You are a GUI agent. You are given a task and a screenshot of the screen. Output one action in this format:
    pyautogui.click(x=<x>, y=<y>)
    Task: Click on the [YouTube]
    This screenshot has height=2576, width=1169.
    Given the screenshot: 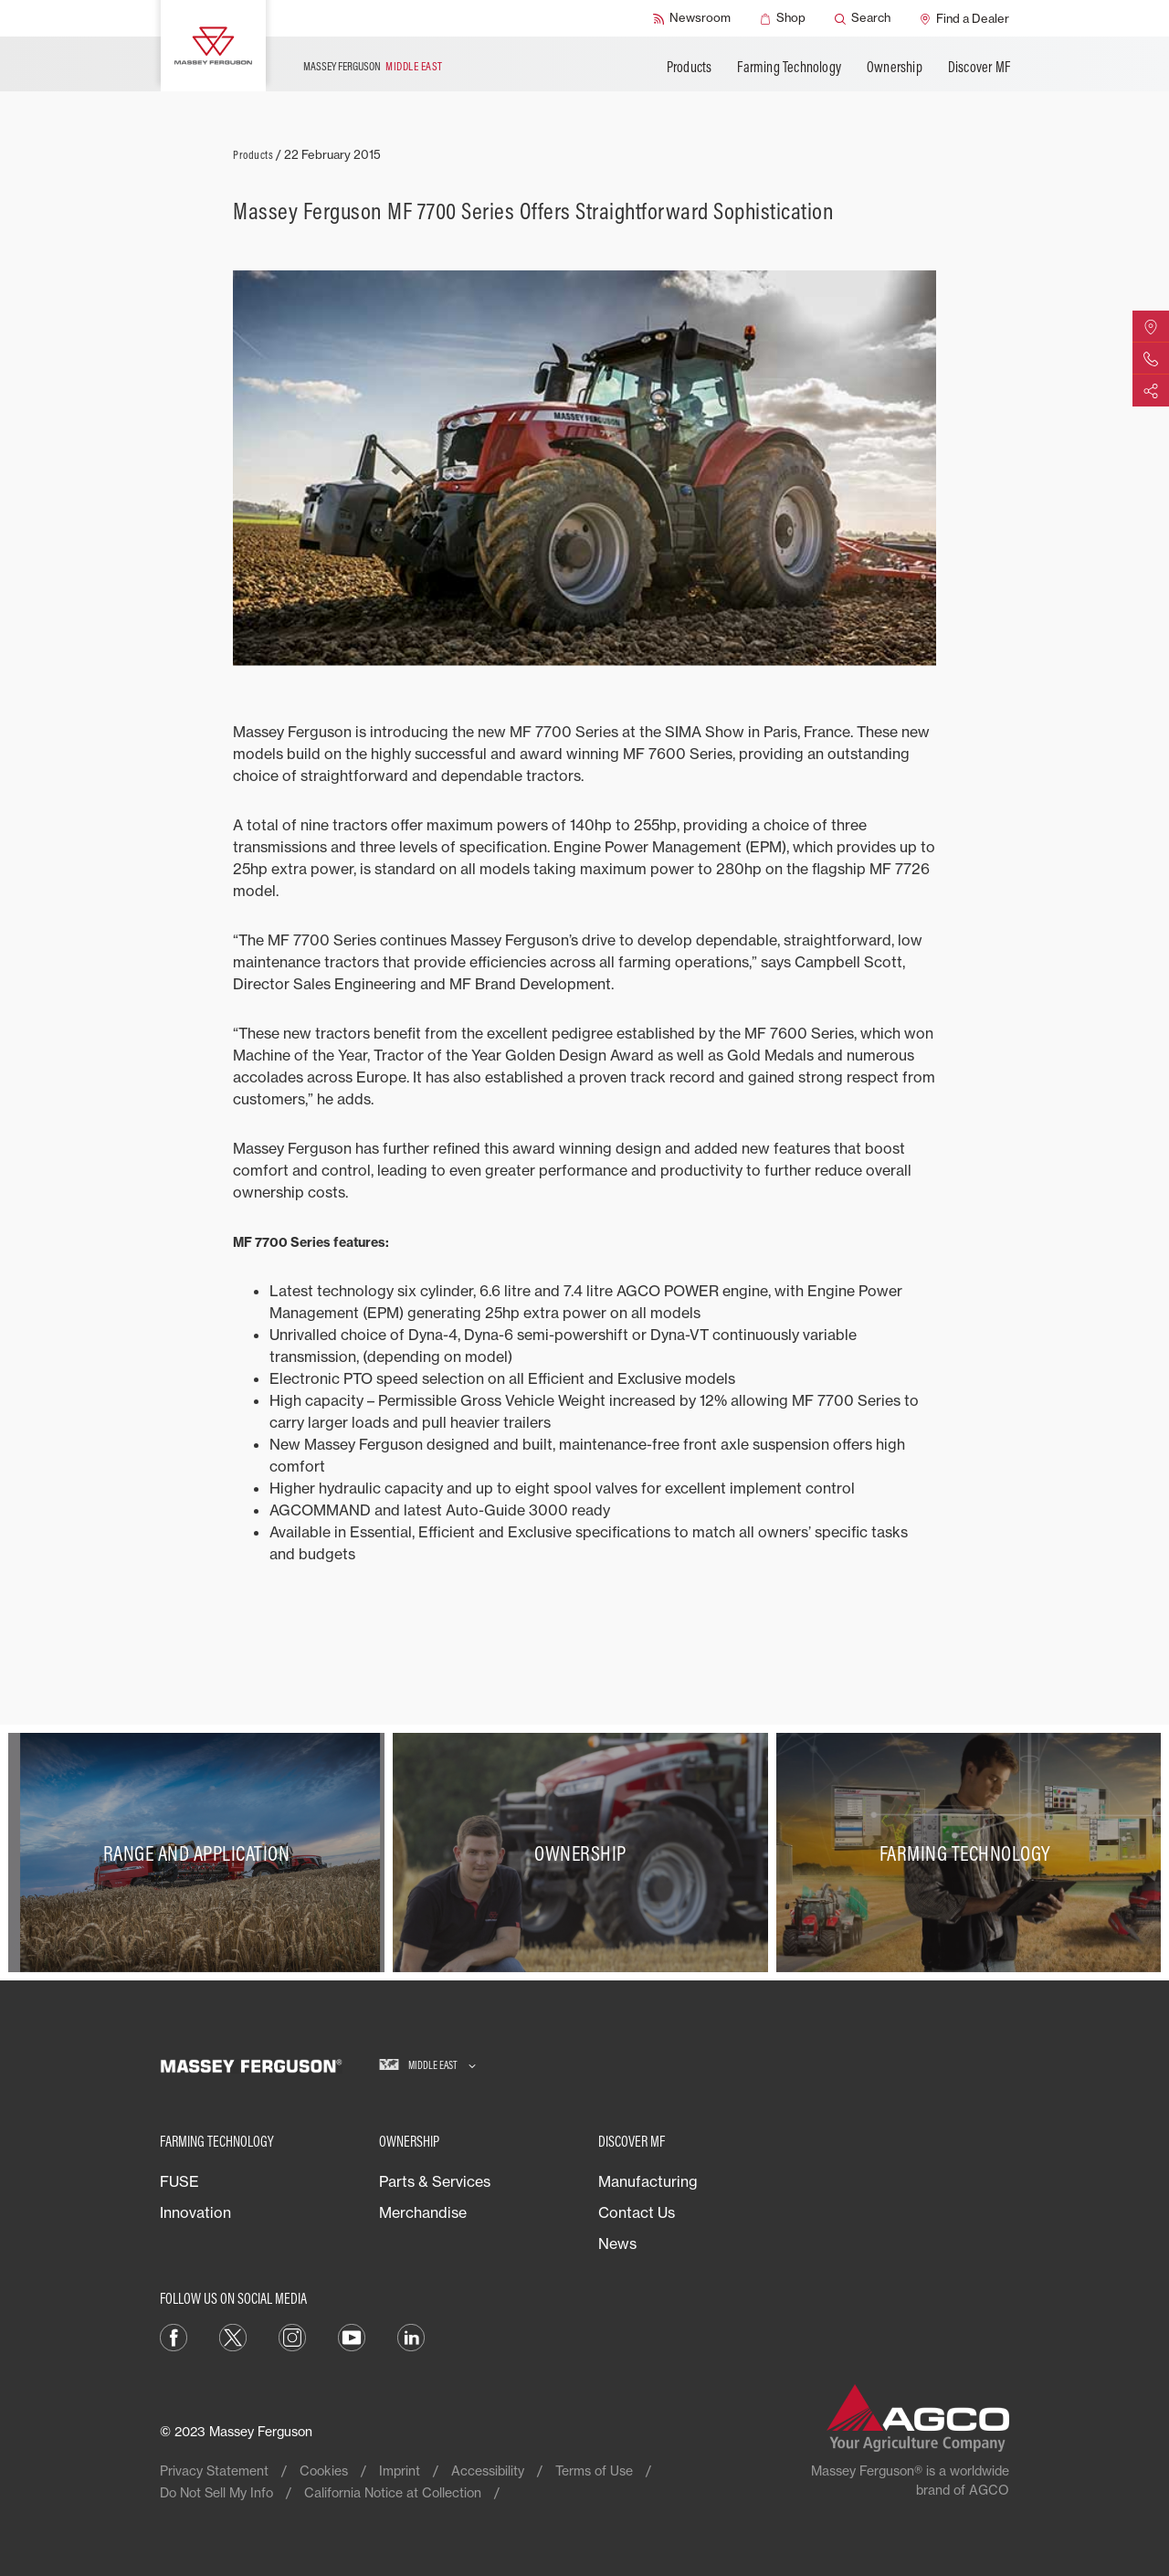 What is the action you would take?
    pyautogui.click(x=351, y=2337)
    